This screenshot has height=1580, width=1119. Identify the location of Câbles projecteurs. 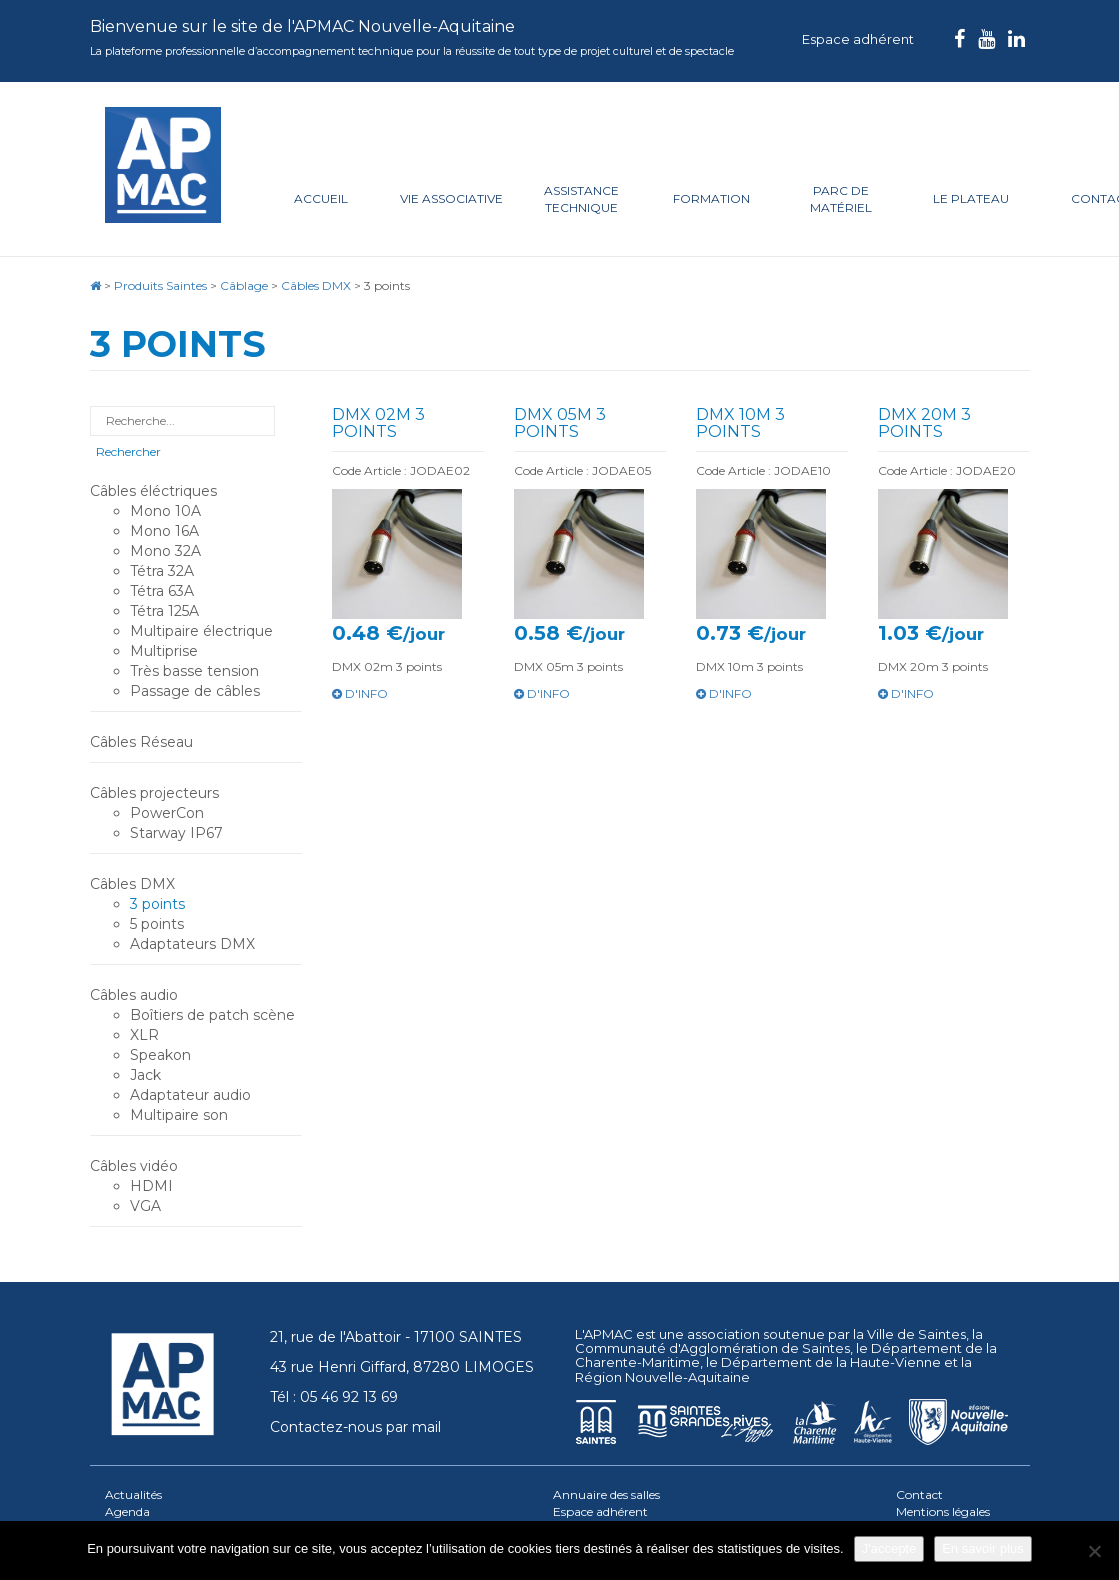
(154, 793).